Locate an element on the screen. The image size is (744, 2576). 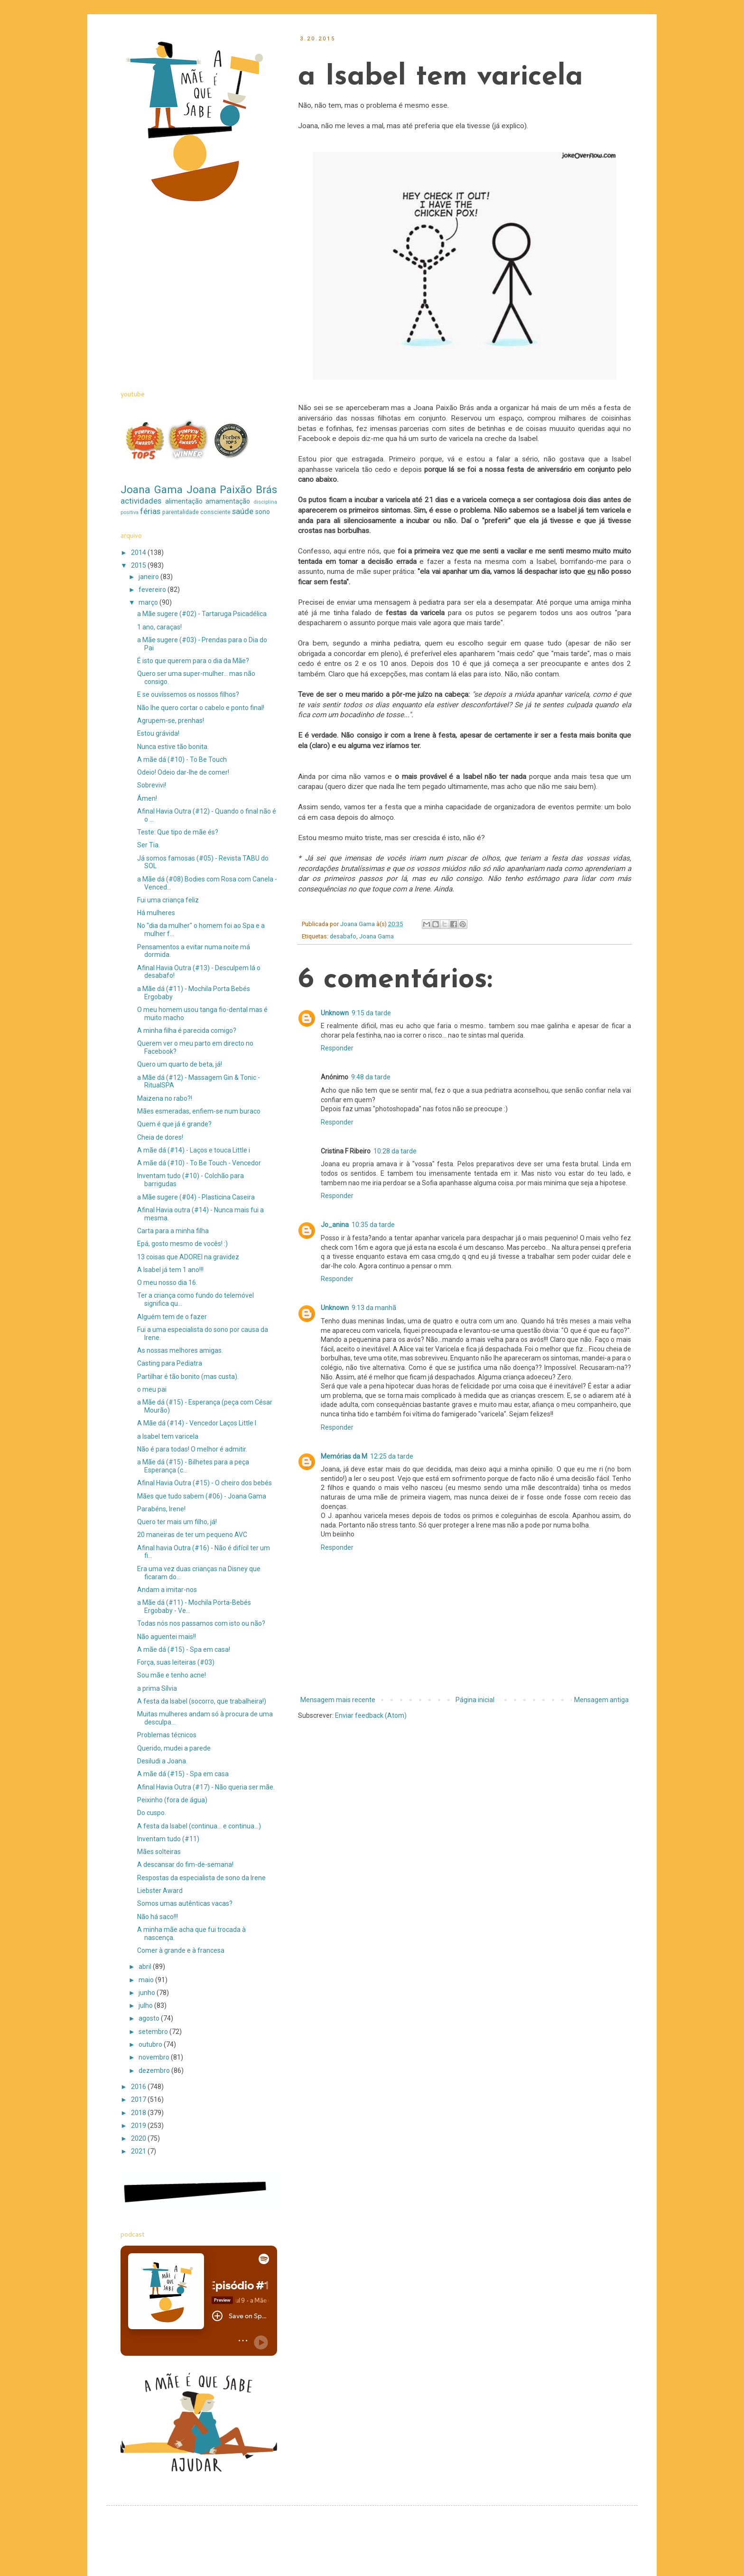
12:25 da tarde is located at coordinates (391, 1456).